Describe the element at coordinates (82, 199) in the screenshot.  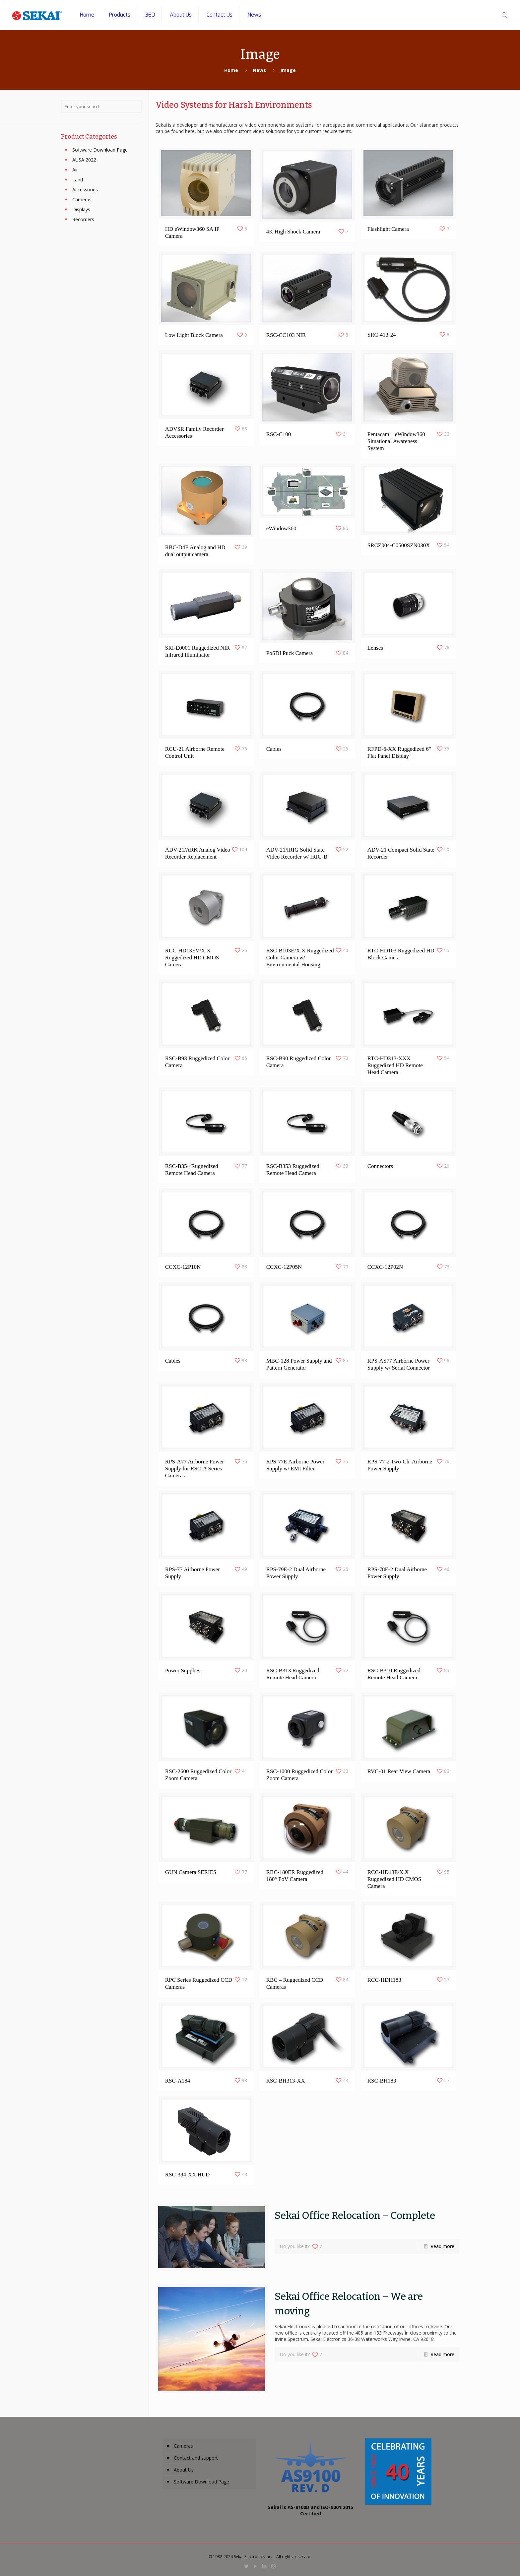
I see `Cameras` at that location.